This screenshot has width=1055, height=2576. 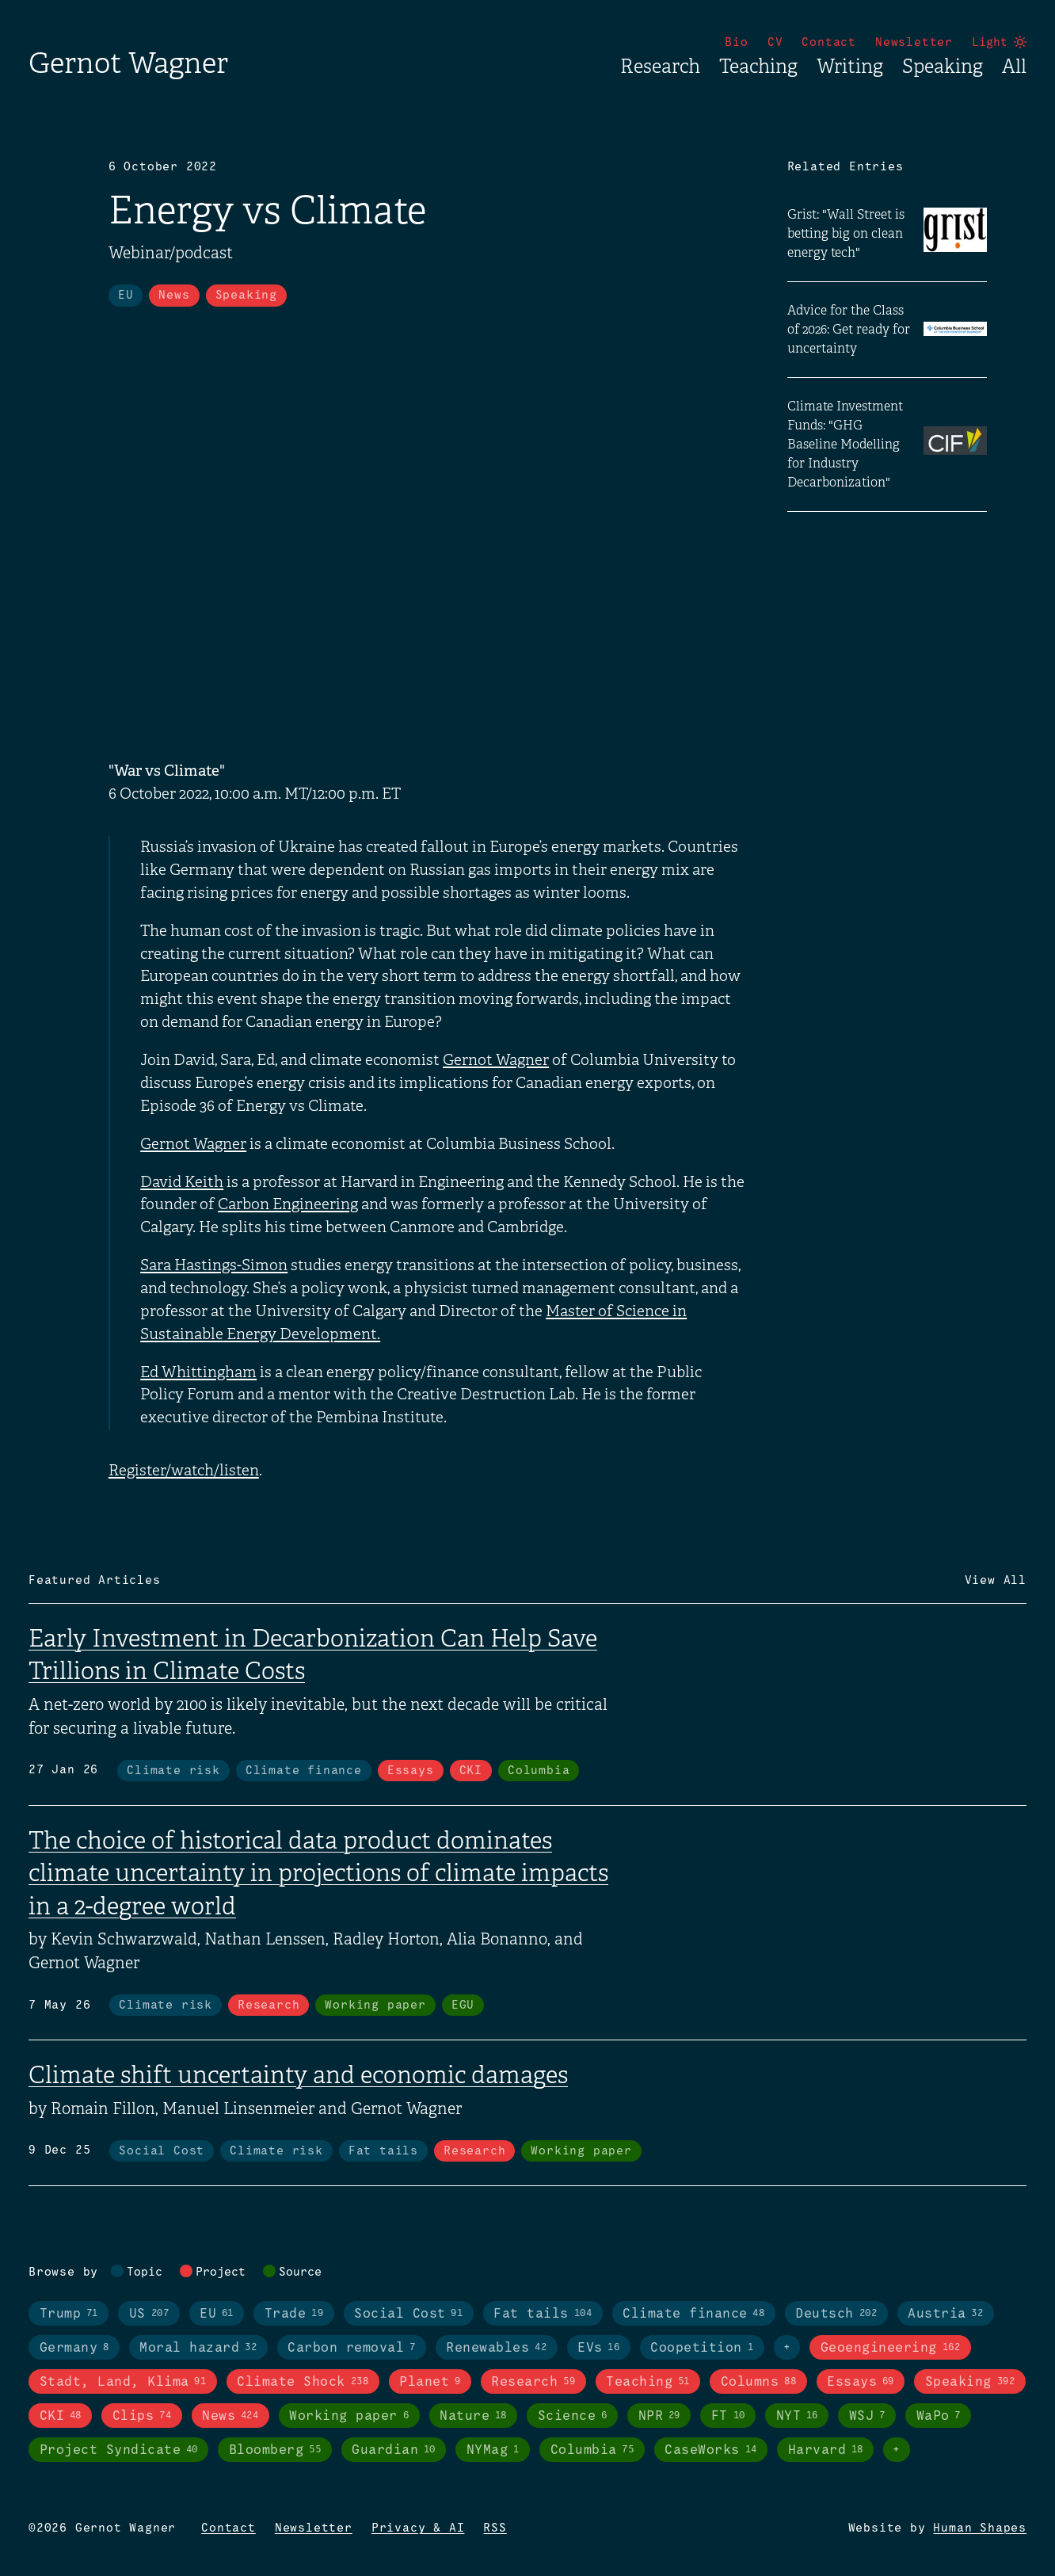 What do you see at coordinates (429, 2382) in the screenshot?
I see `Planet` at bounding box center [429, 2382].